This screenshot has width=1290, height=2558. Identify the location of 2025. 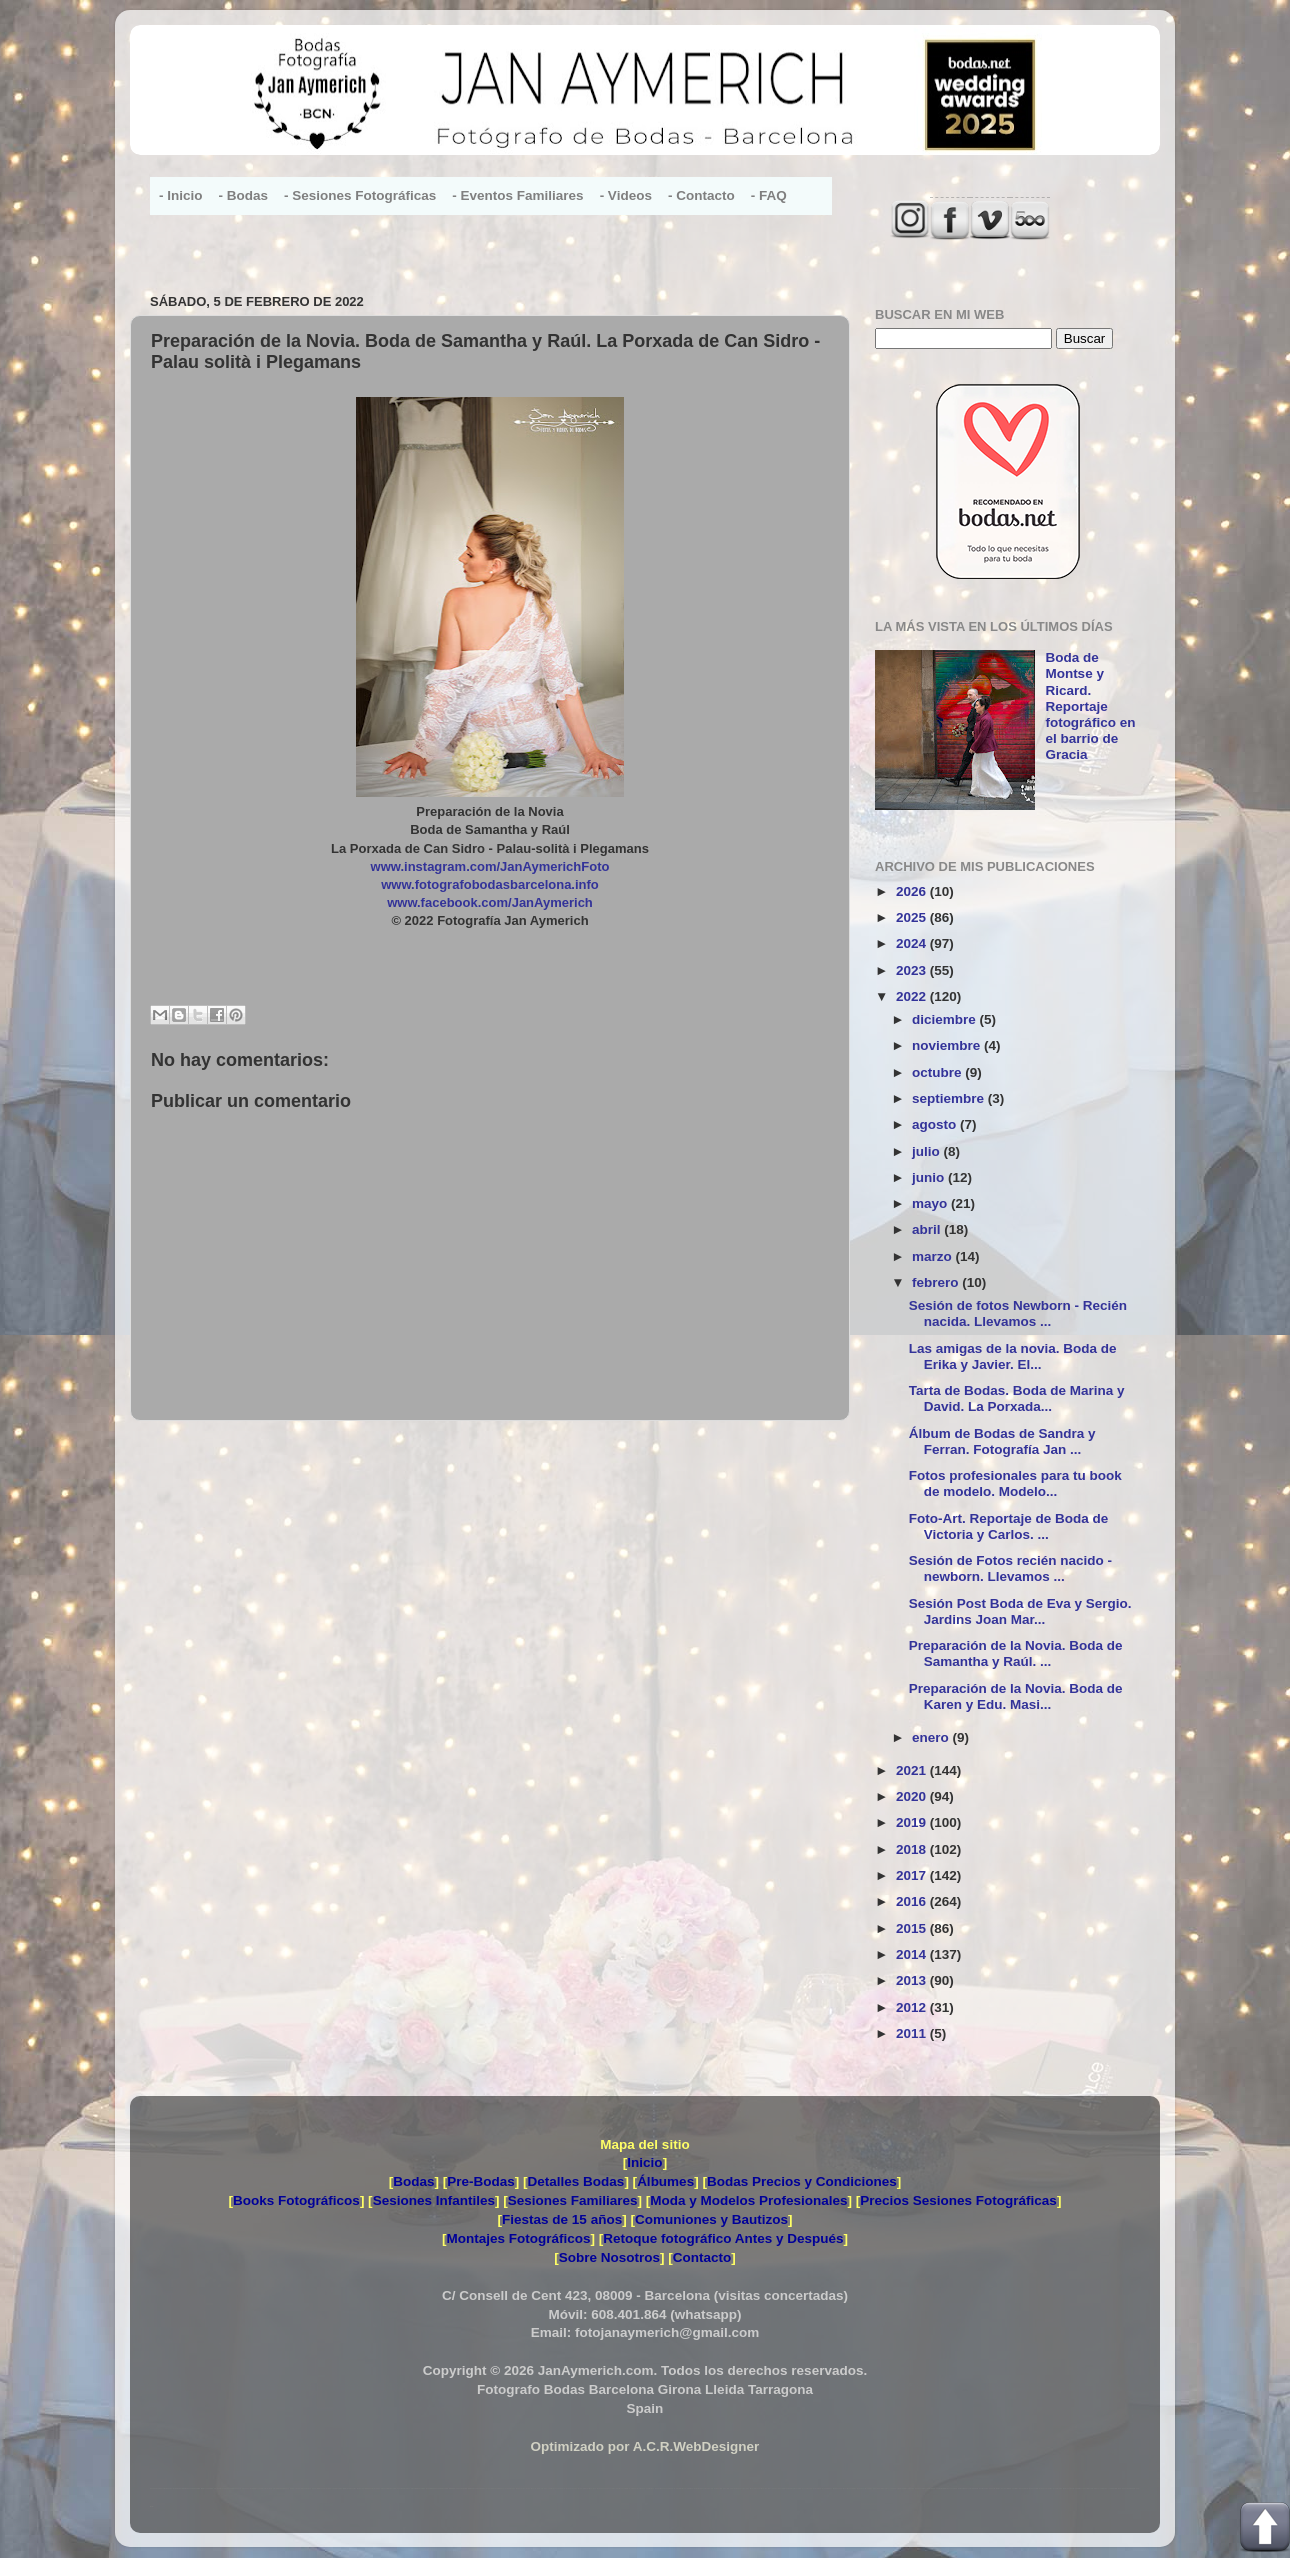
(913, 917).